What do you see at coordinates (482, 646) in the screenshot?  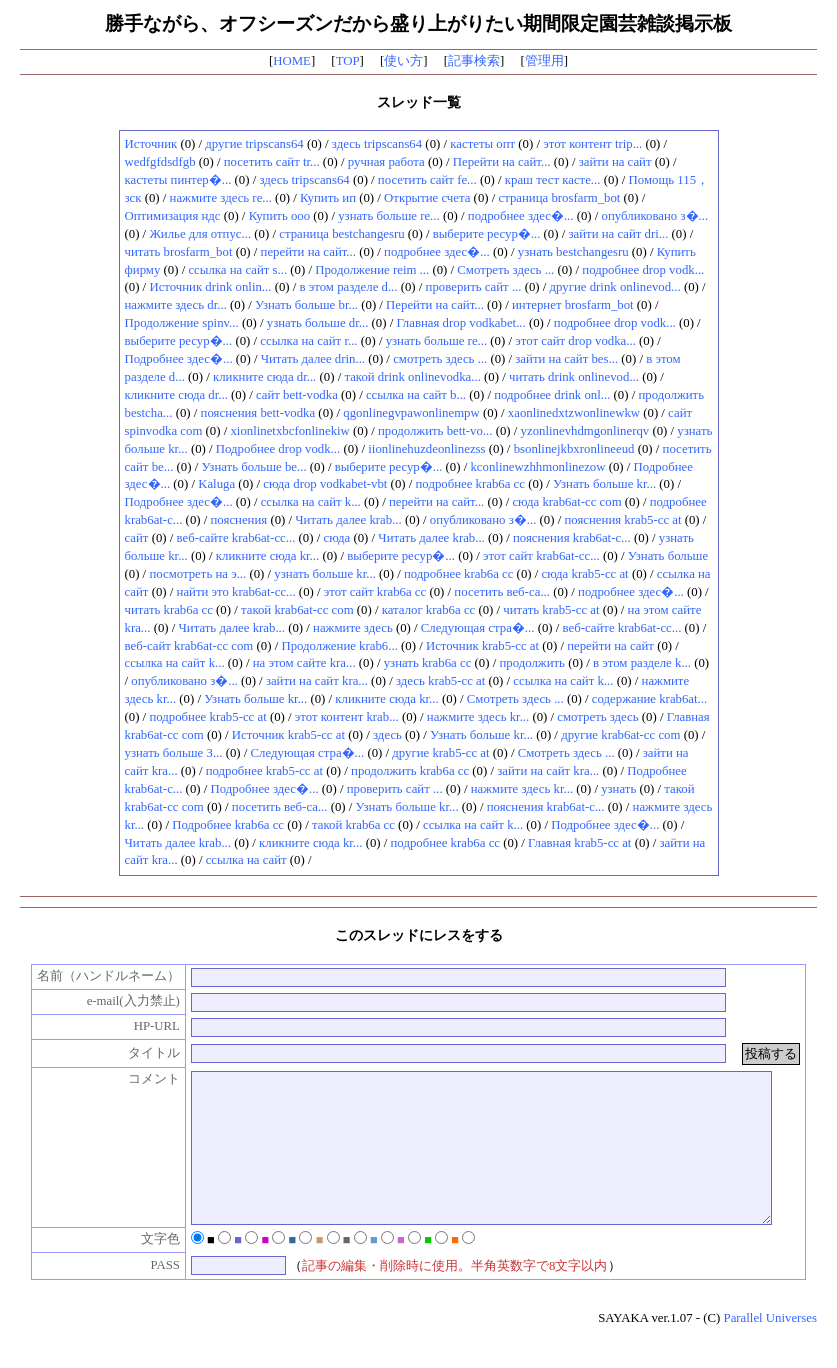 I see `Источник krab5-cc at` at bounding box center [482, 646].